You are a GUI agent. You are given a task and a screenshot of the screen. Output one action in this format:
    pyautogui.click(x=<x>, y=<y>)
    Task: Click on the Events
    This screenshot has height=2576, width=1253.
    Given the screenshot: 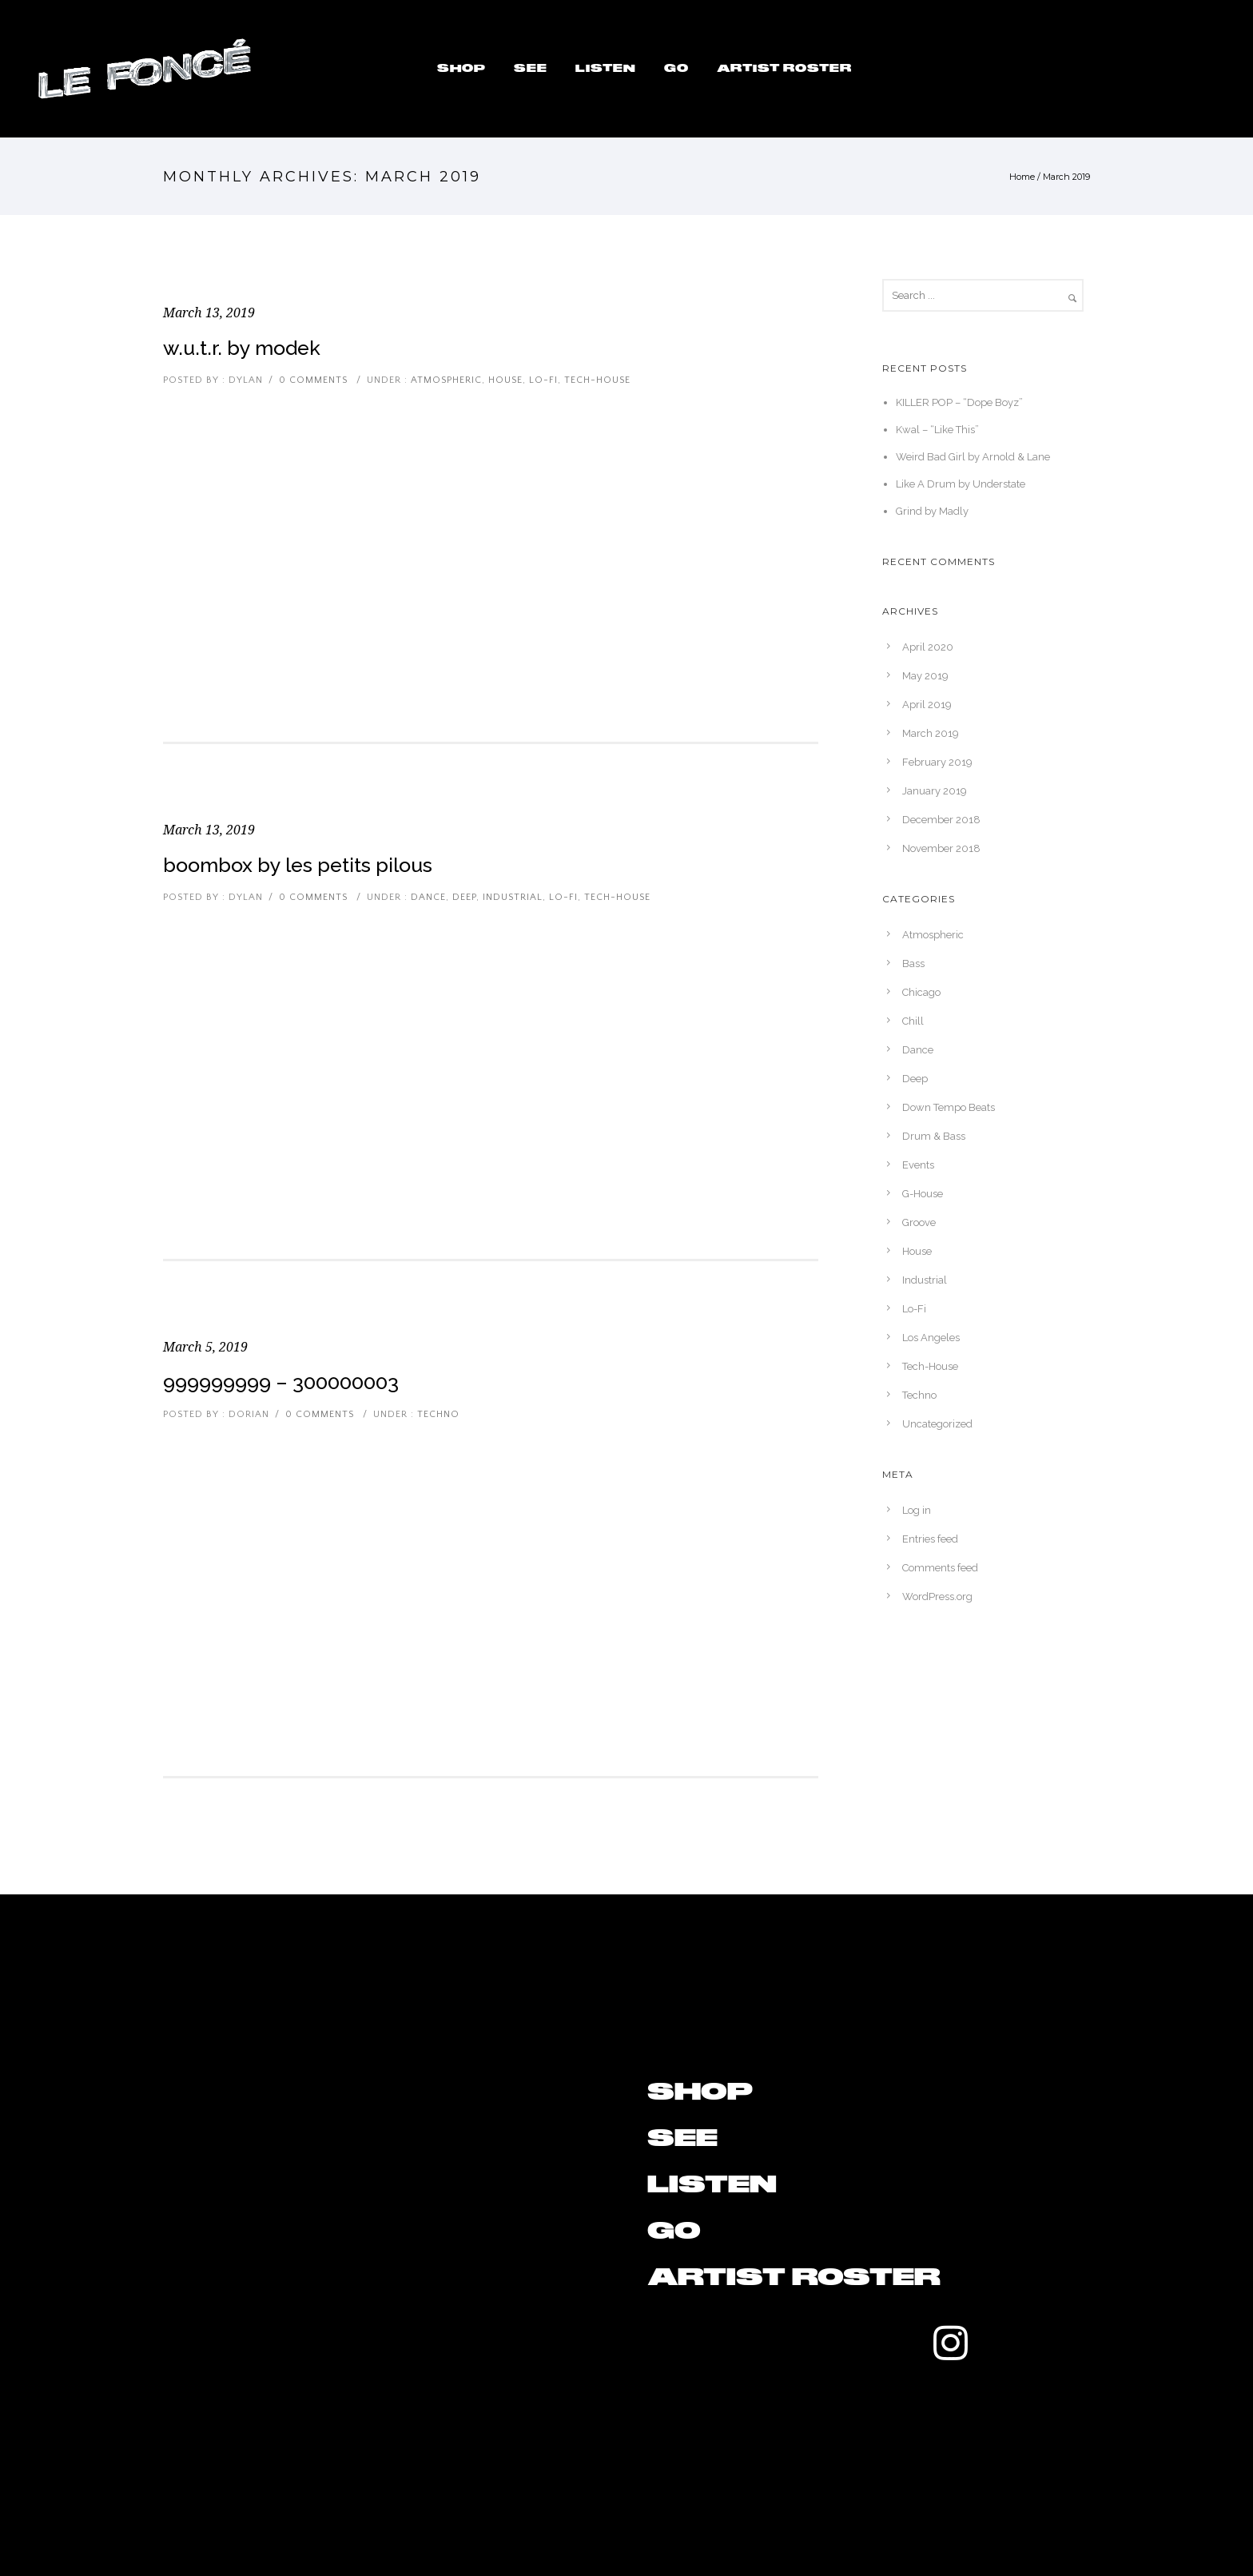 What is the action you would take?
    pyautogui.click(x=918, y=1165)
    